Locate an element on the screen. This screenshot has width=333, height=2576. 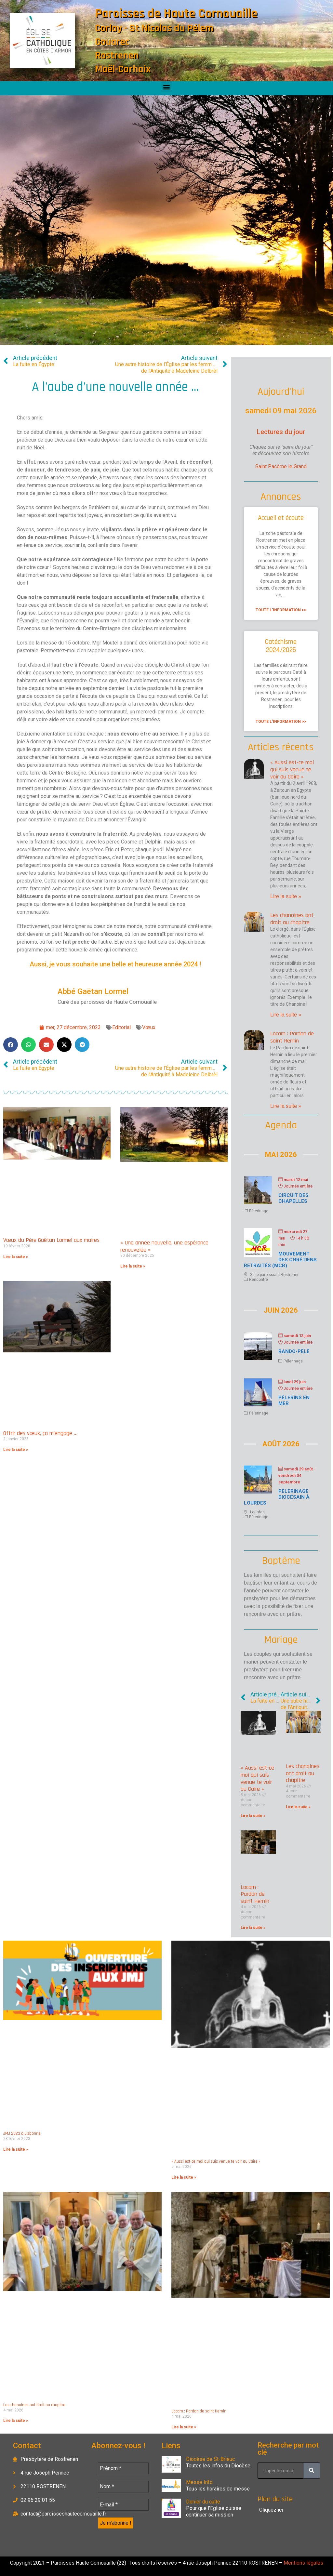
[Prénom *] is located at coordinates (123, 2468).